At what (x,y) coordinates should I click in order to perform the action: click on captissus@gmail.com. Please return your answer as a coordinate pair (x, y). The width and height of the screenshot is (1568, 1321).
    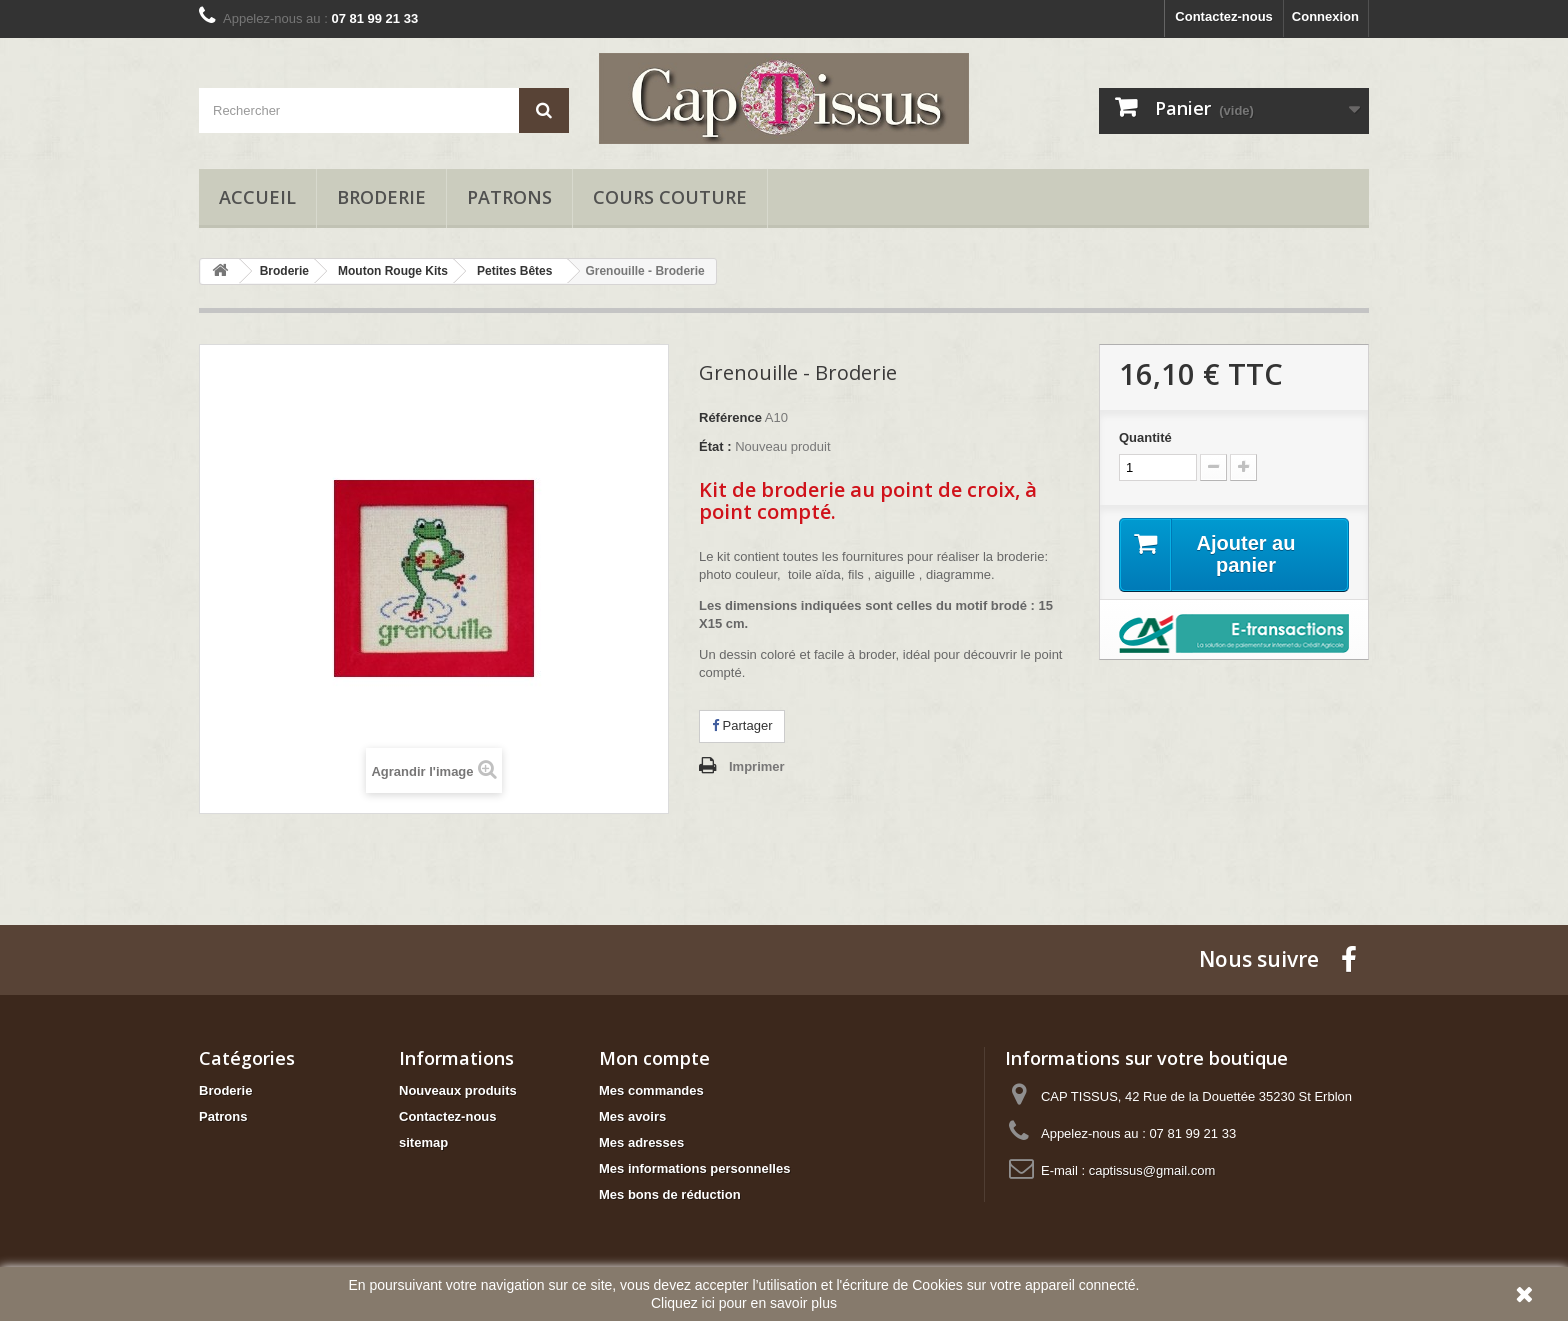
    Looking at the image, I should click on (1152, 1170).